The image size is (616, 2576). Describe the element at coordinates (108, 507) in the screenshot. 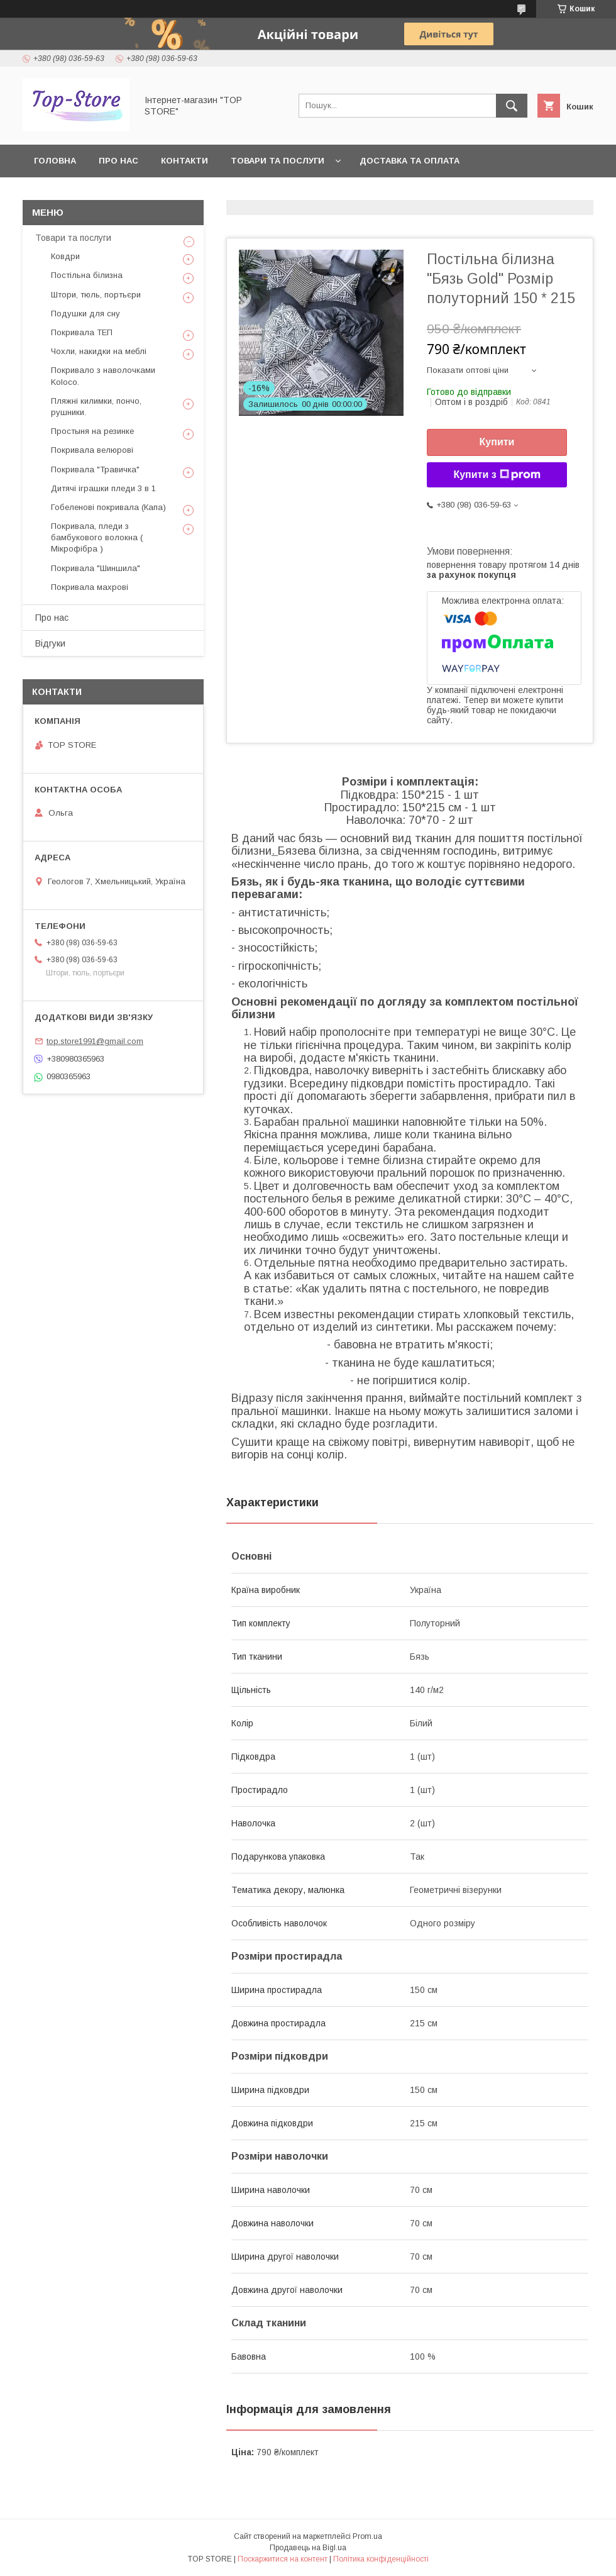

I see `Гобеленові покривала (Капа)` at that location.